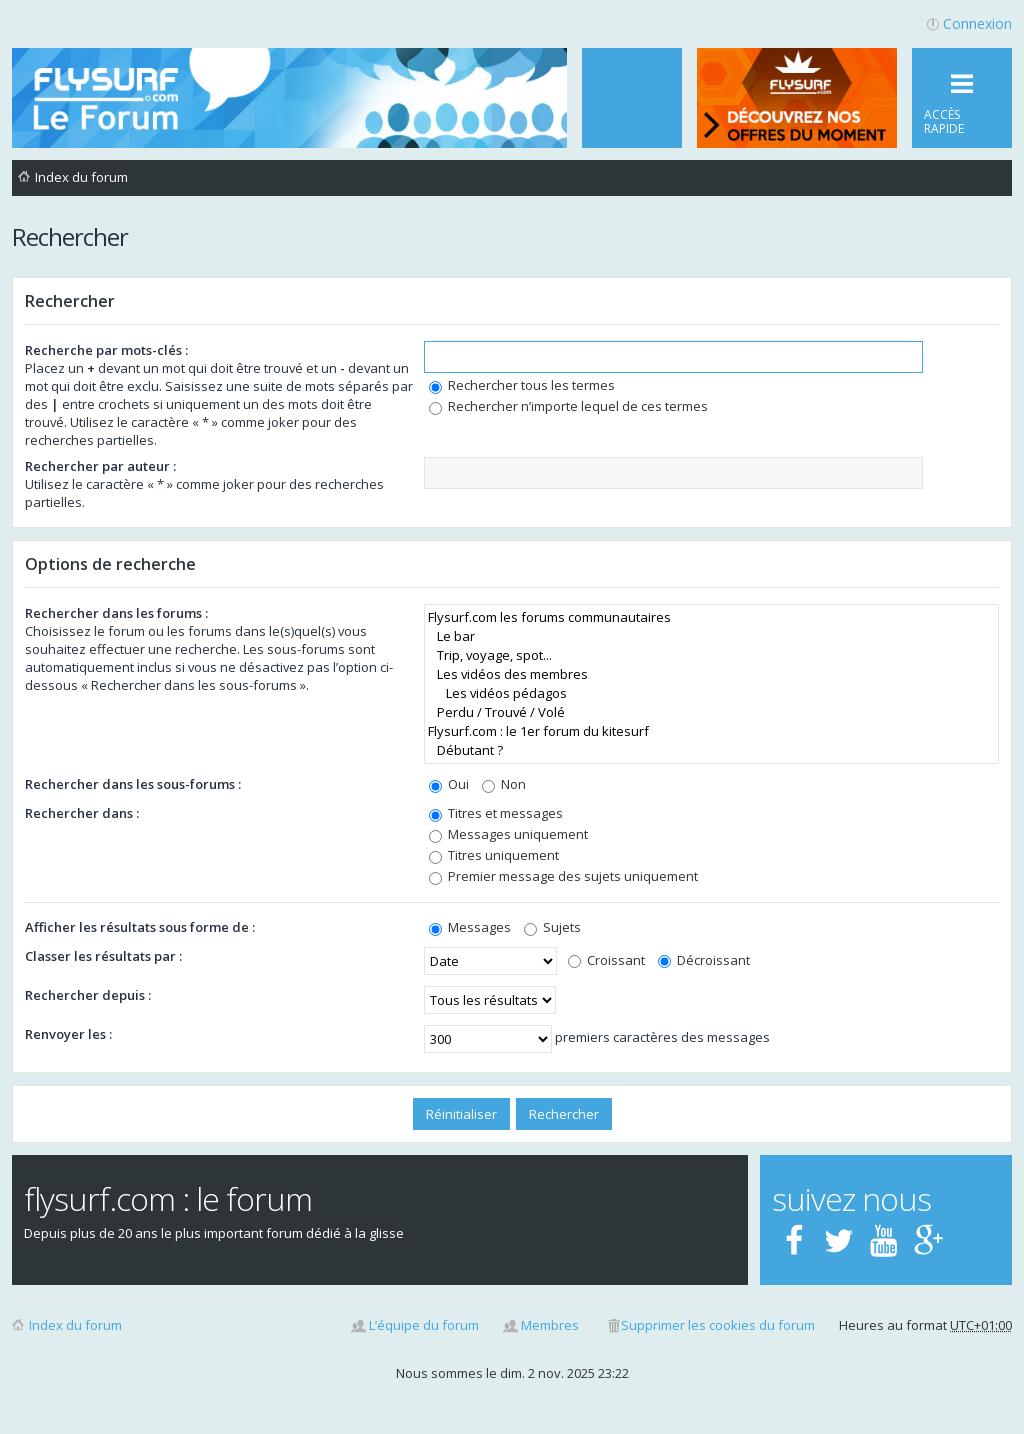 This screenshot has height=1434, width=1024. I want to click on Titres uniquement, so click(494, 855).